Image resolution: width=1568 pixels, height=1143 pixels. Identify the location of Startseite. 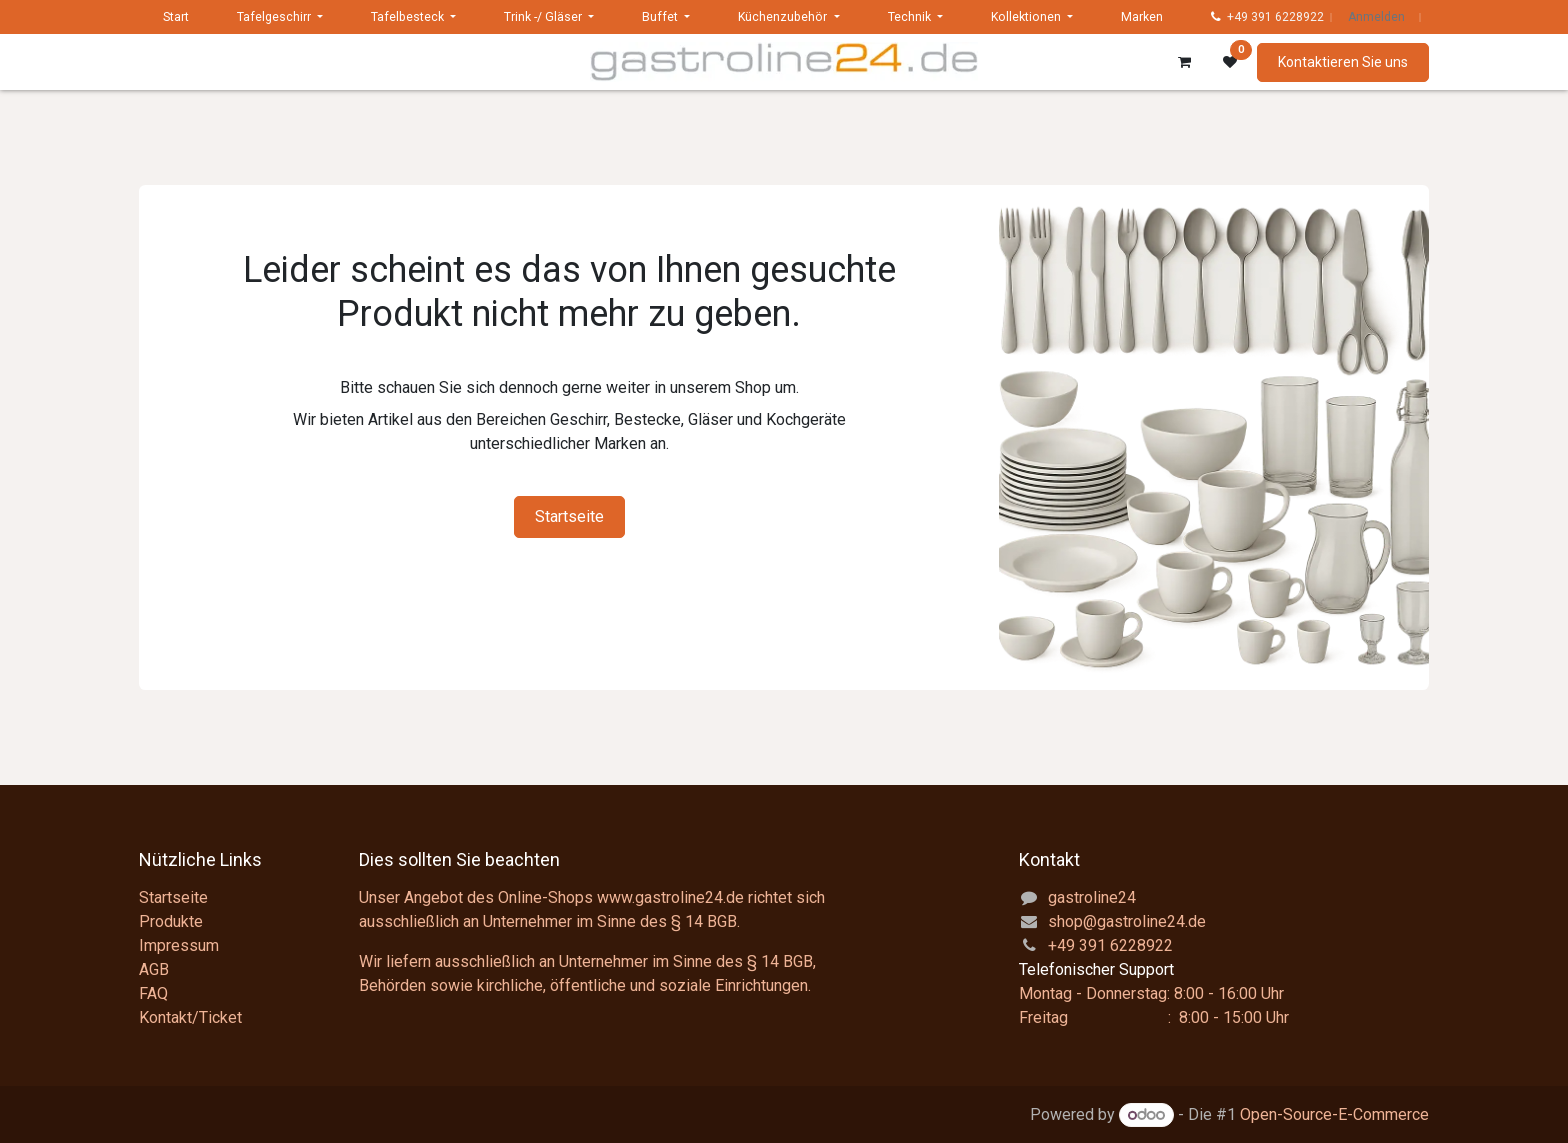
(569, 516).